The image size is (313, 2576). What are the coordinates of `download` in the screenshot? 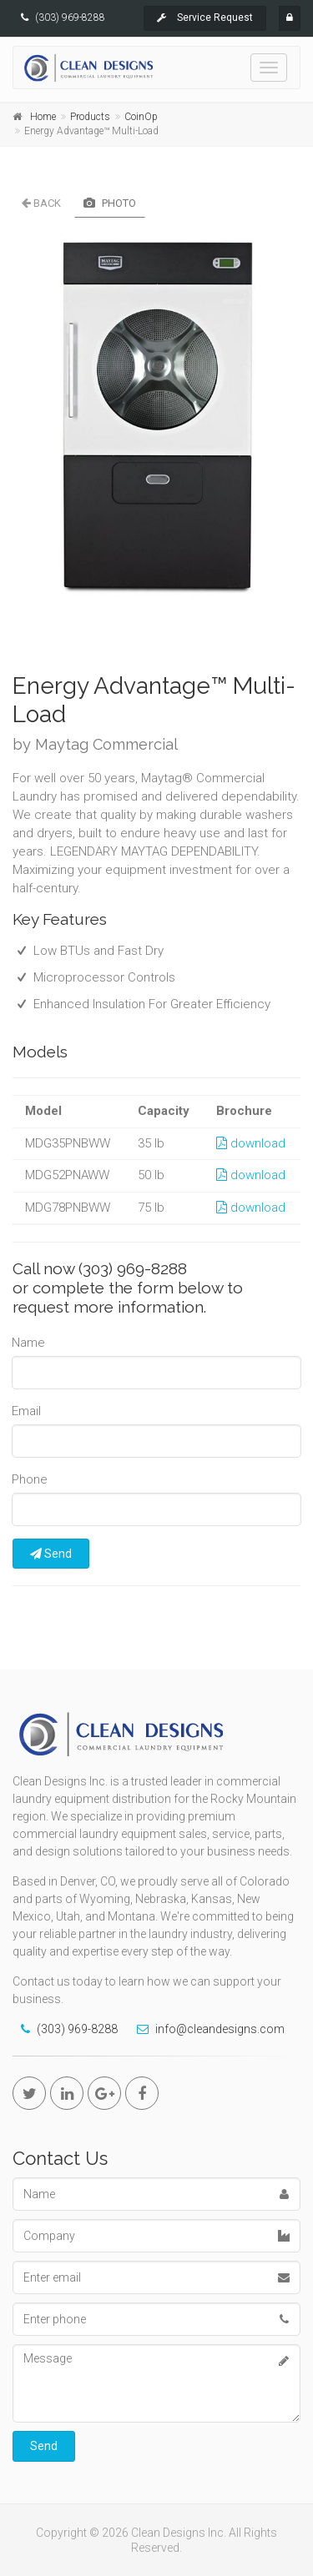 It's located at (250, 1143).